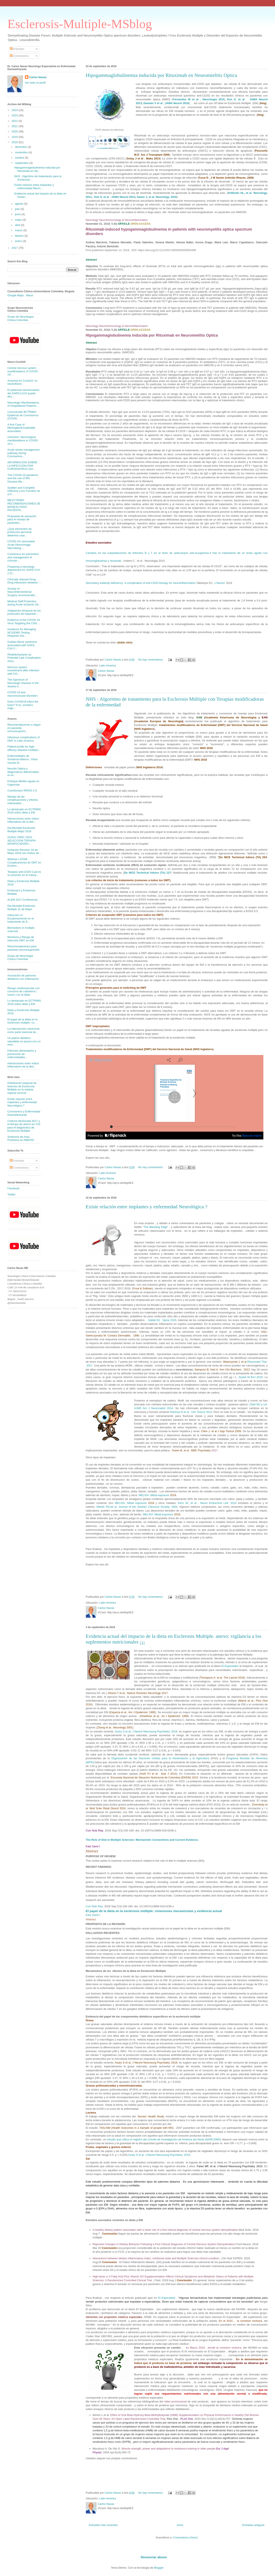 This screenshot has height=2576, width=275. I want to click on Propuesta de actuación para el manejo de pacientes..., so click(21, 519).